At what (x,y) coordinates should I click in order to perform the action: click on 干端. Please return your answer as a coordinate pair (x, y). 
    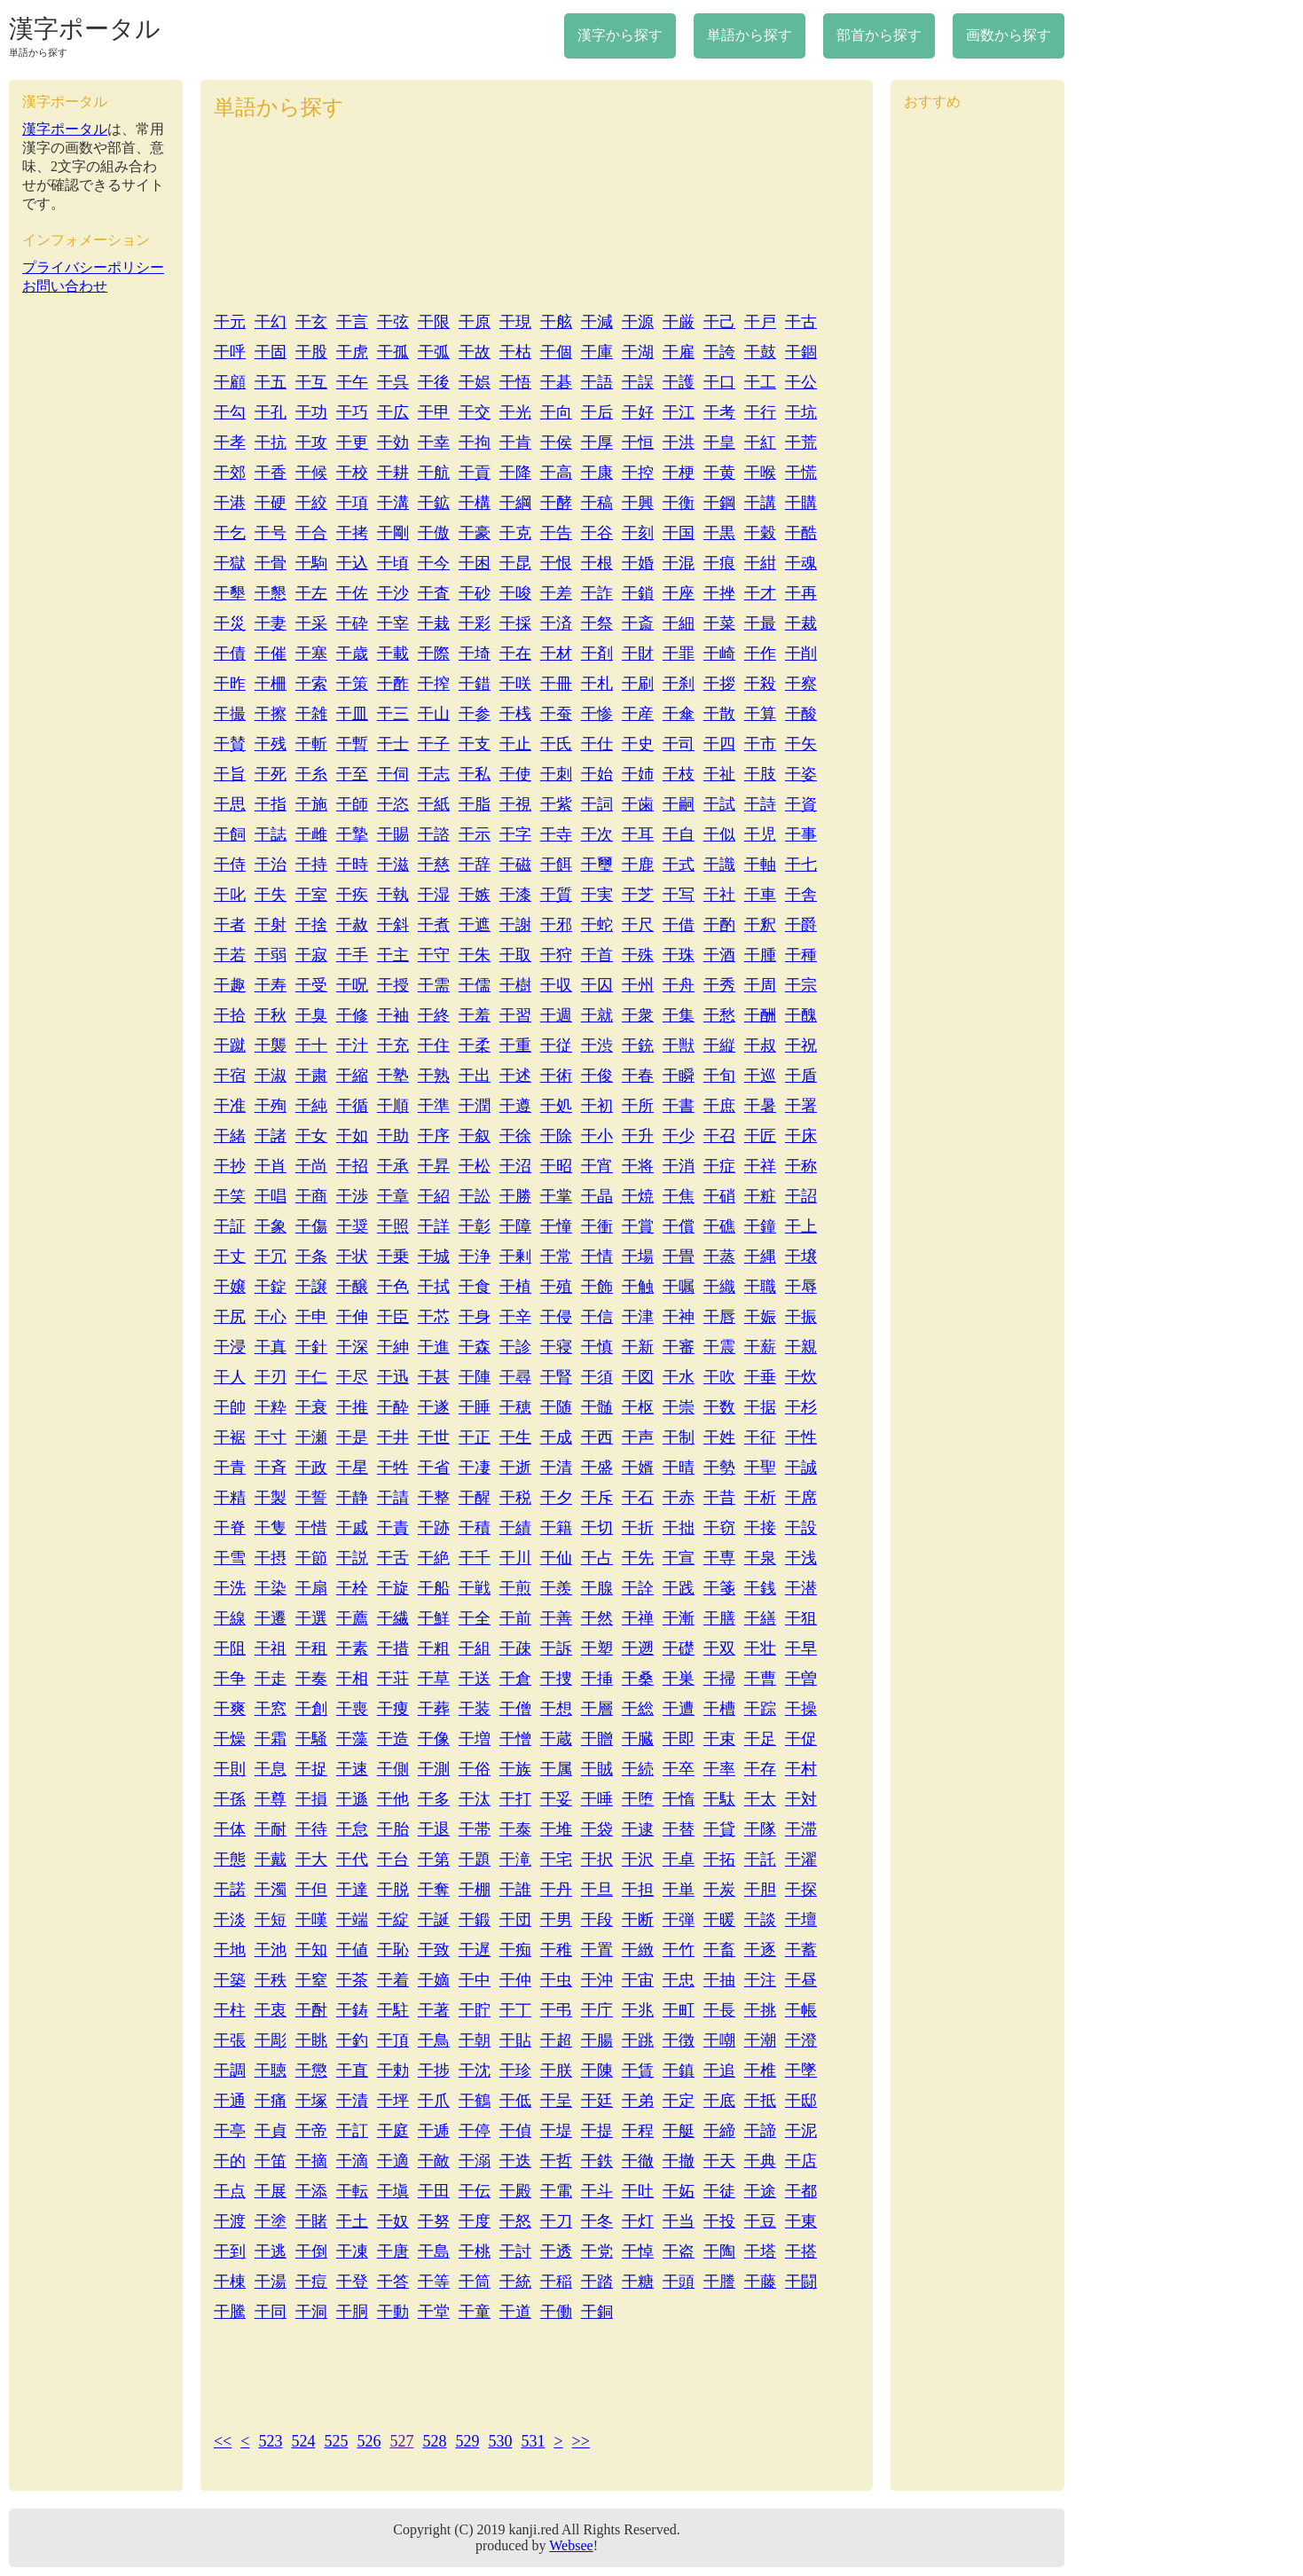
    Looking at the image, I should click on (352, 1920).